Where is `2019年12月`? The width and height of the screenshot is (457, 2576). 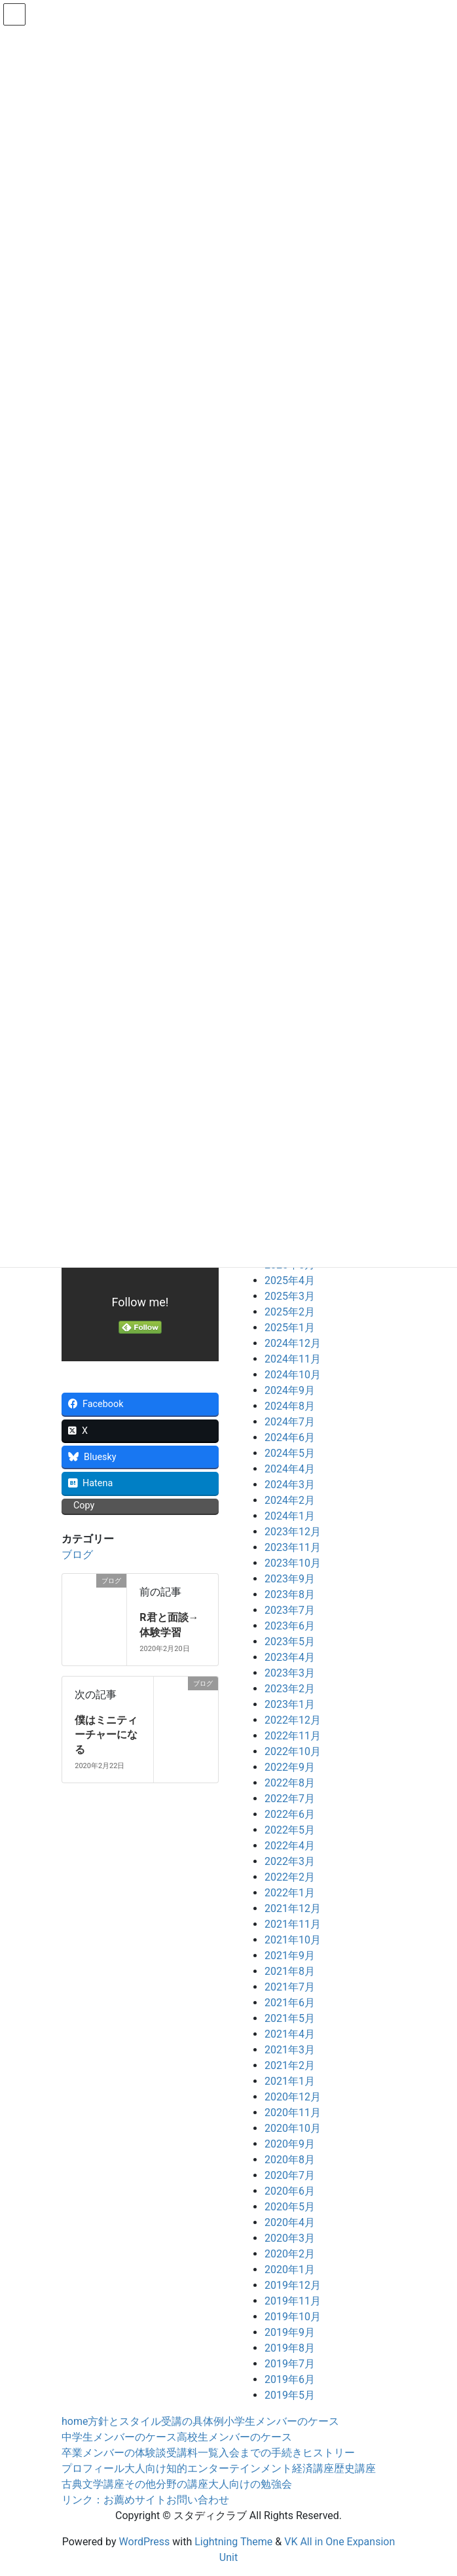
2019年12月 is located at coordinates (293, 2285).